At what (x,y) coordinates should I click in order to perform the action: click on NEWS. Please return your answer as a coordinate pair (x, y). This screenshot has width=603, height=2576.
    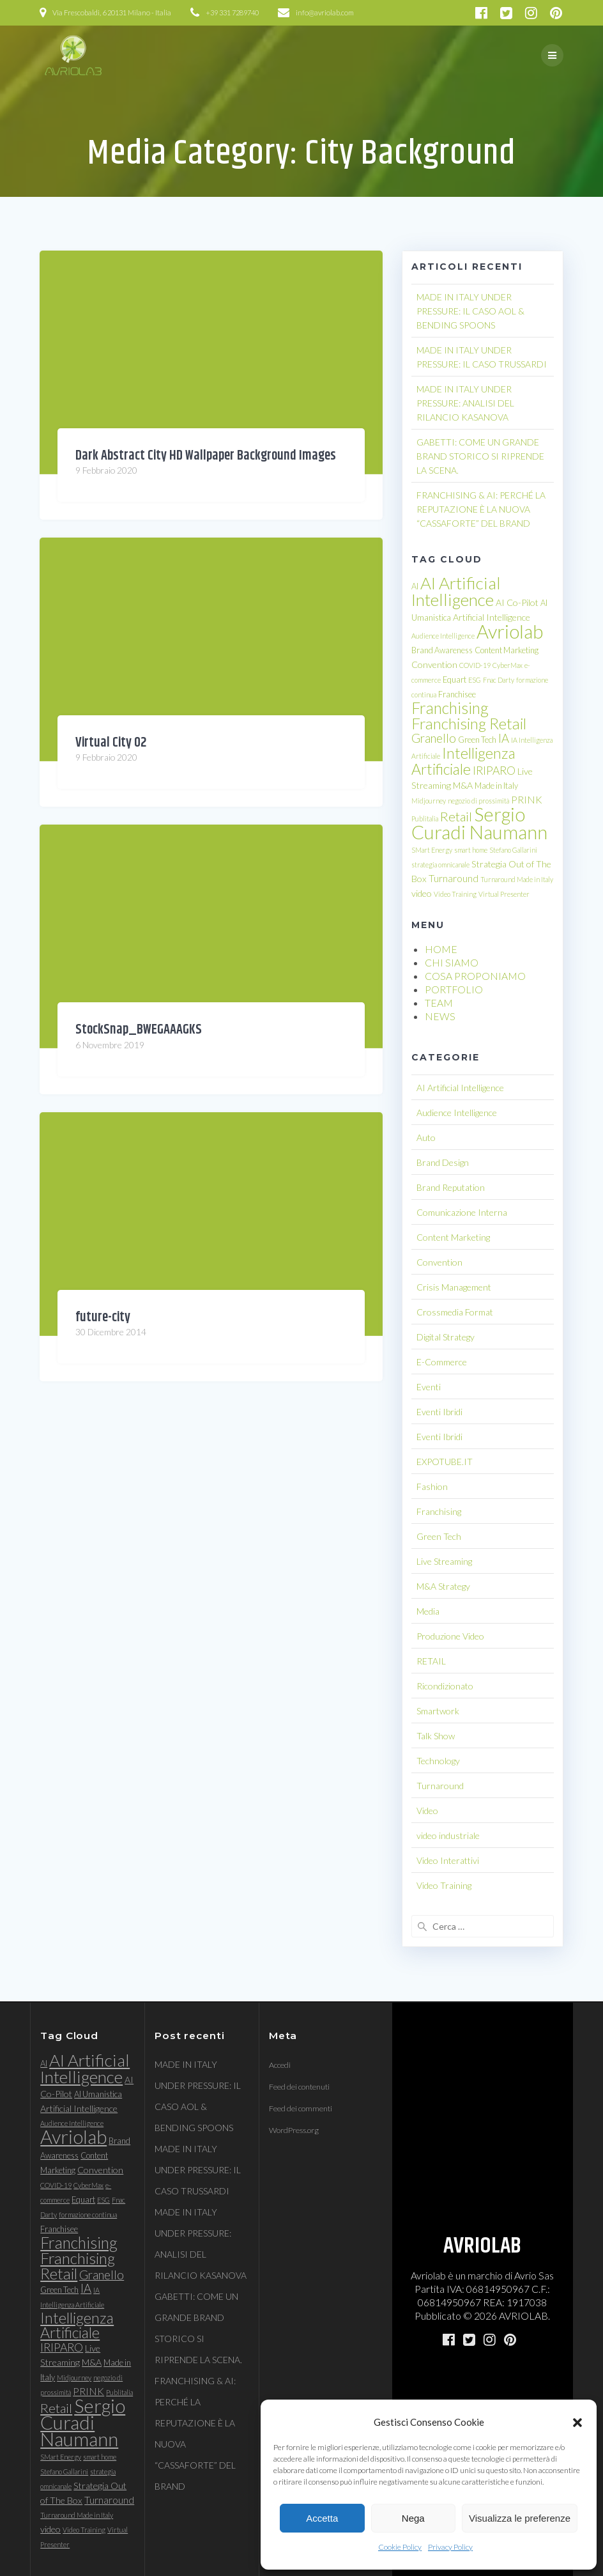
    Looking at the image, I should click on (440, 1016).